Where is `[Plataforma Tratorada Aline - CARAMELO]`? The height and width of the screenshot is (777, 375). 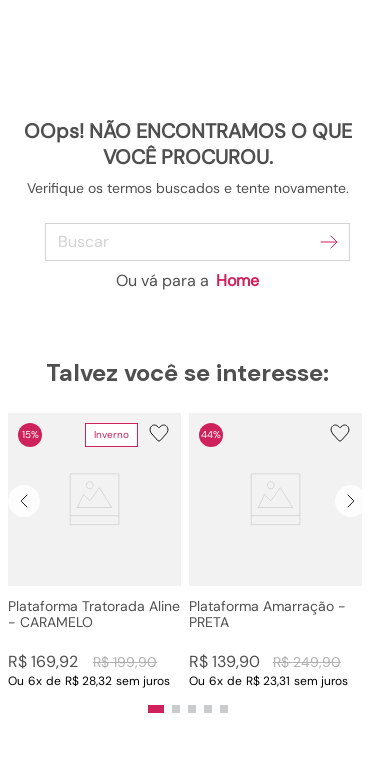 [Plataforma Tratorada Aline - CARAMELO] is located at coordinates (94, 551).